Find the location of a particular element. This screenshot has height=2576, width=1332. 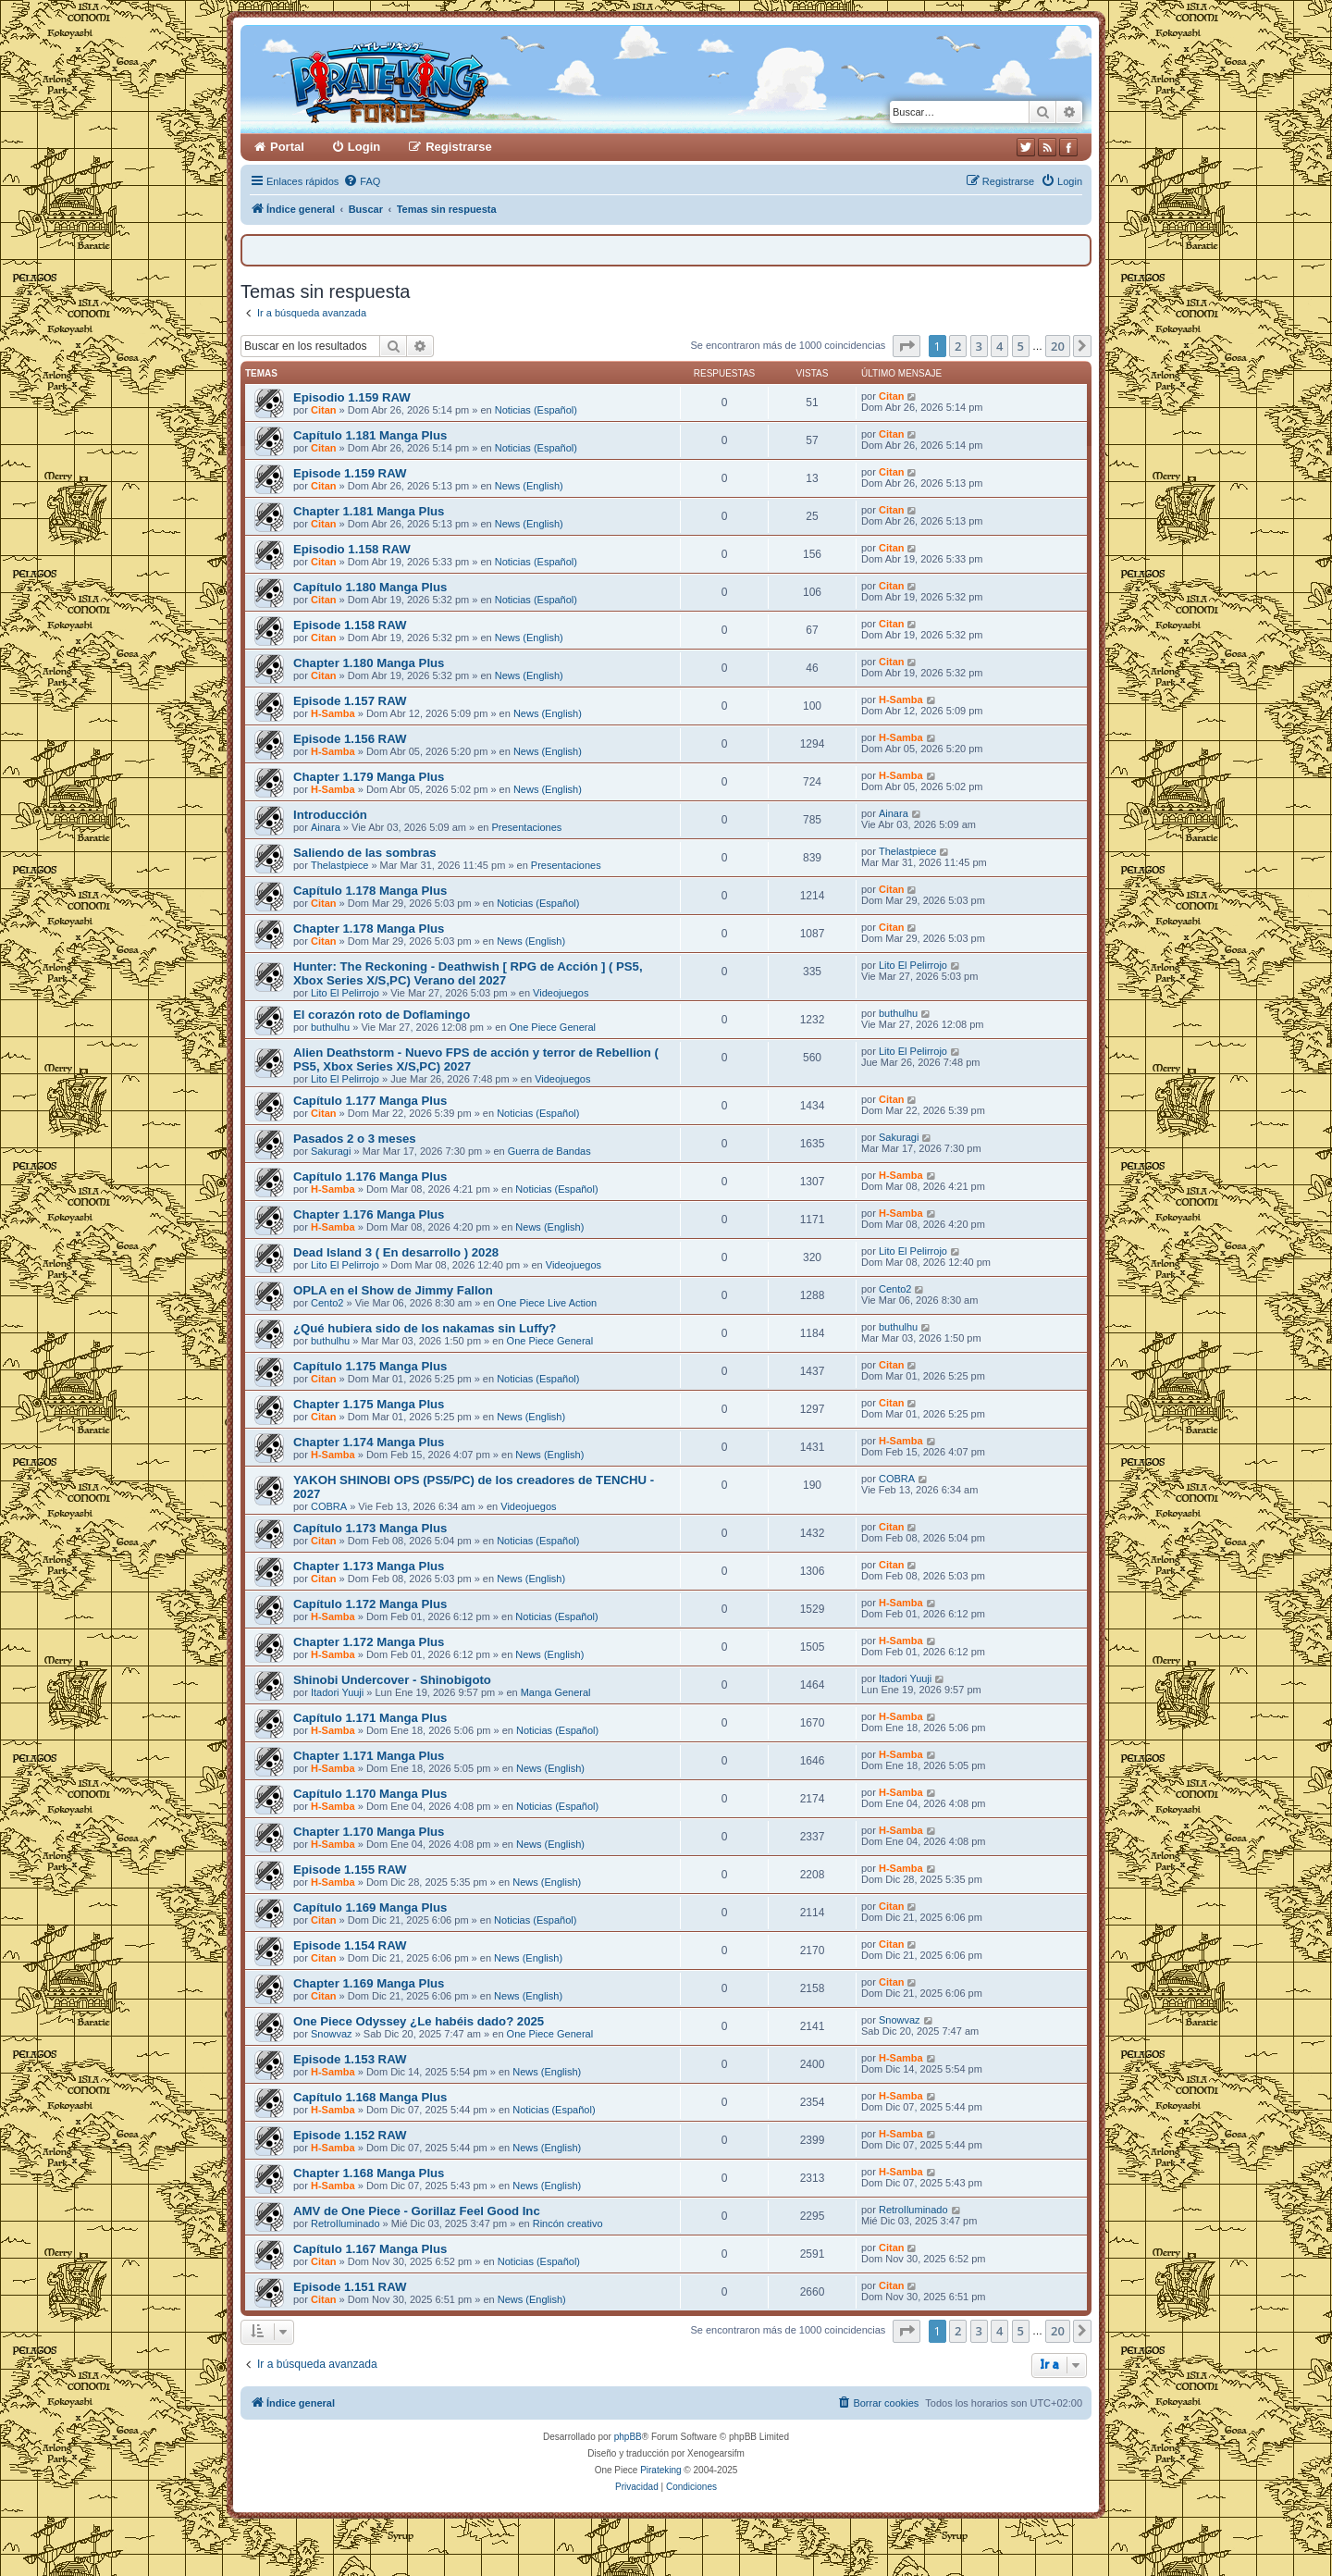

Videojuegos is located at coordinates (560, 992).